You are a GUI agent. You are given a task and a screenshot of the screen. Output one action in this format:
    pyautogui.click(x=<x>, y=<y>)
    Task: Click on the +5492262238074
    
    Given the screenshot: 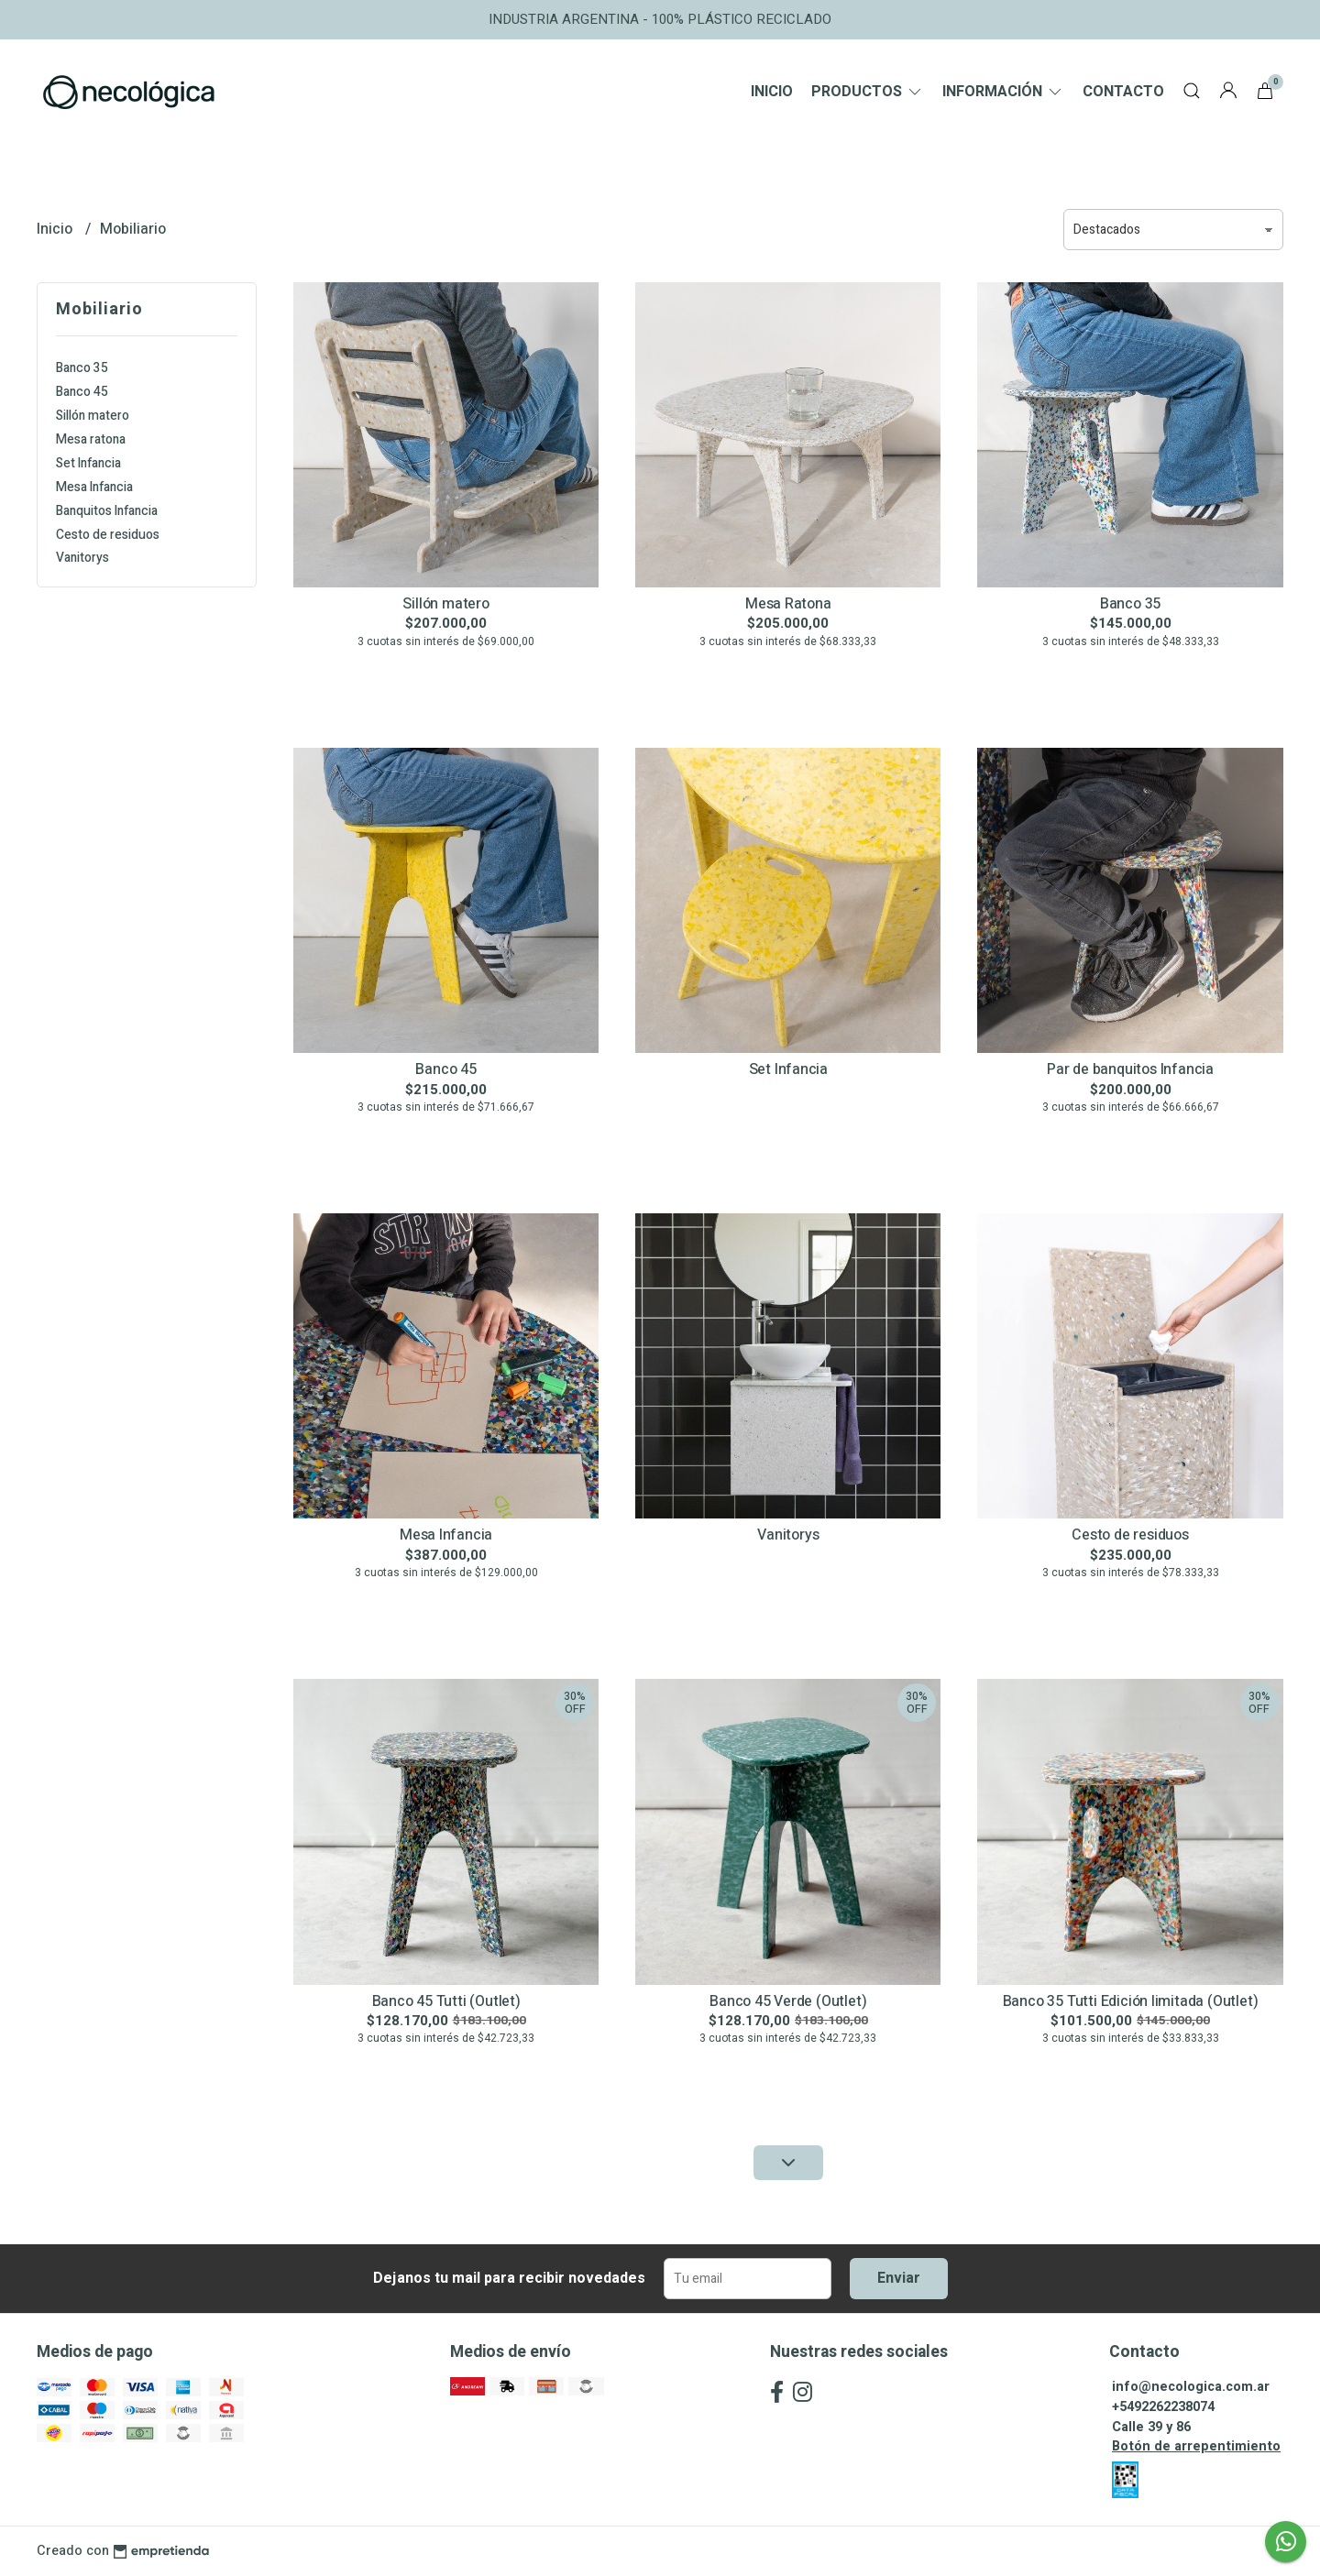 What is the action you would take?
    pyautogui.click(x=1163, y=2407)
    